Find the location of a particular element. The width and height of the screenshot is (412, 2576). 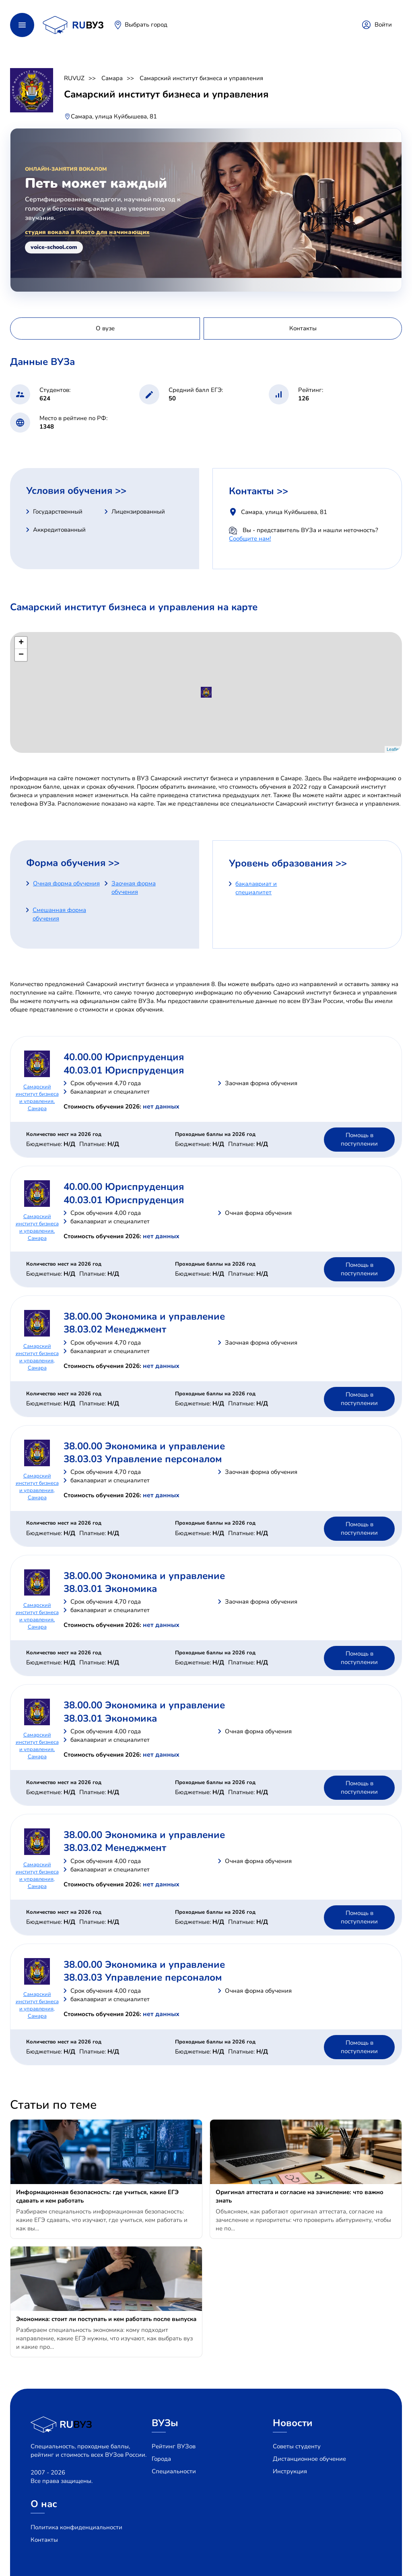

Новости is located at coordinates (293, 2422).